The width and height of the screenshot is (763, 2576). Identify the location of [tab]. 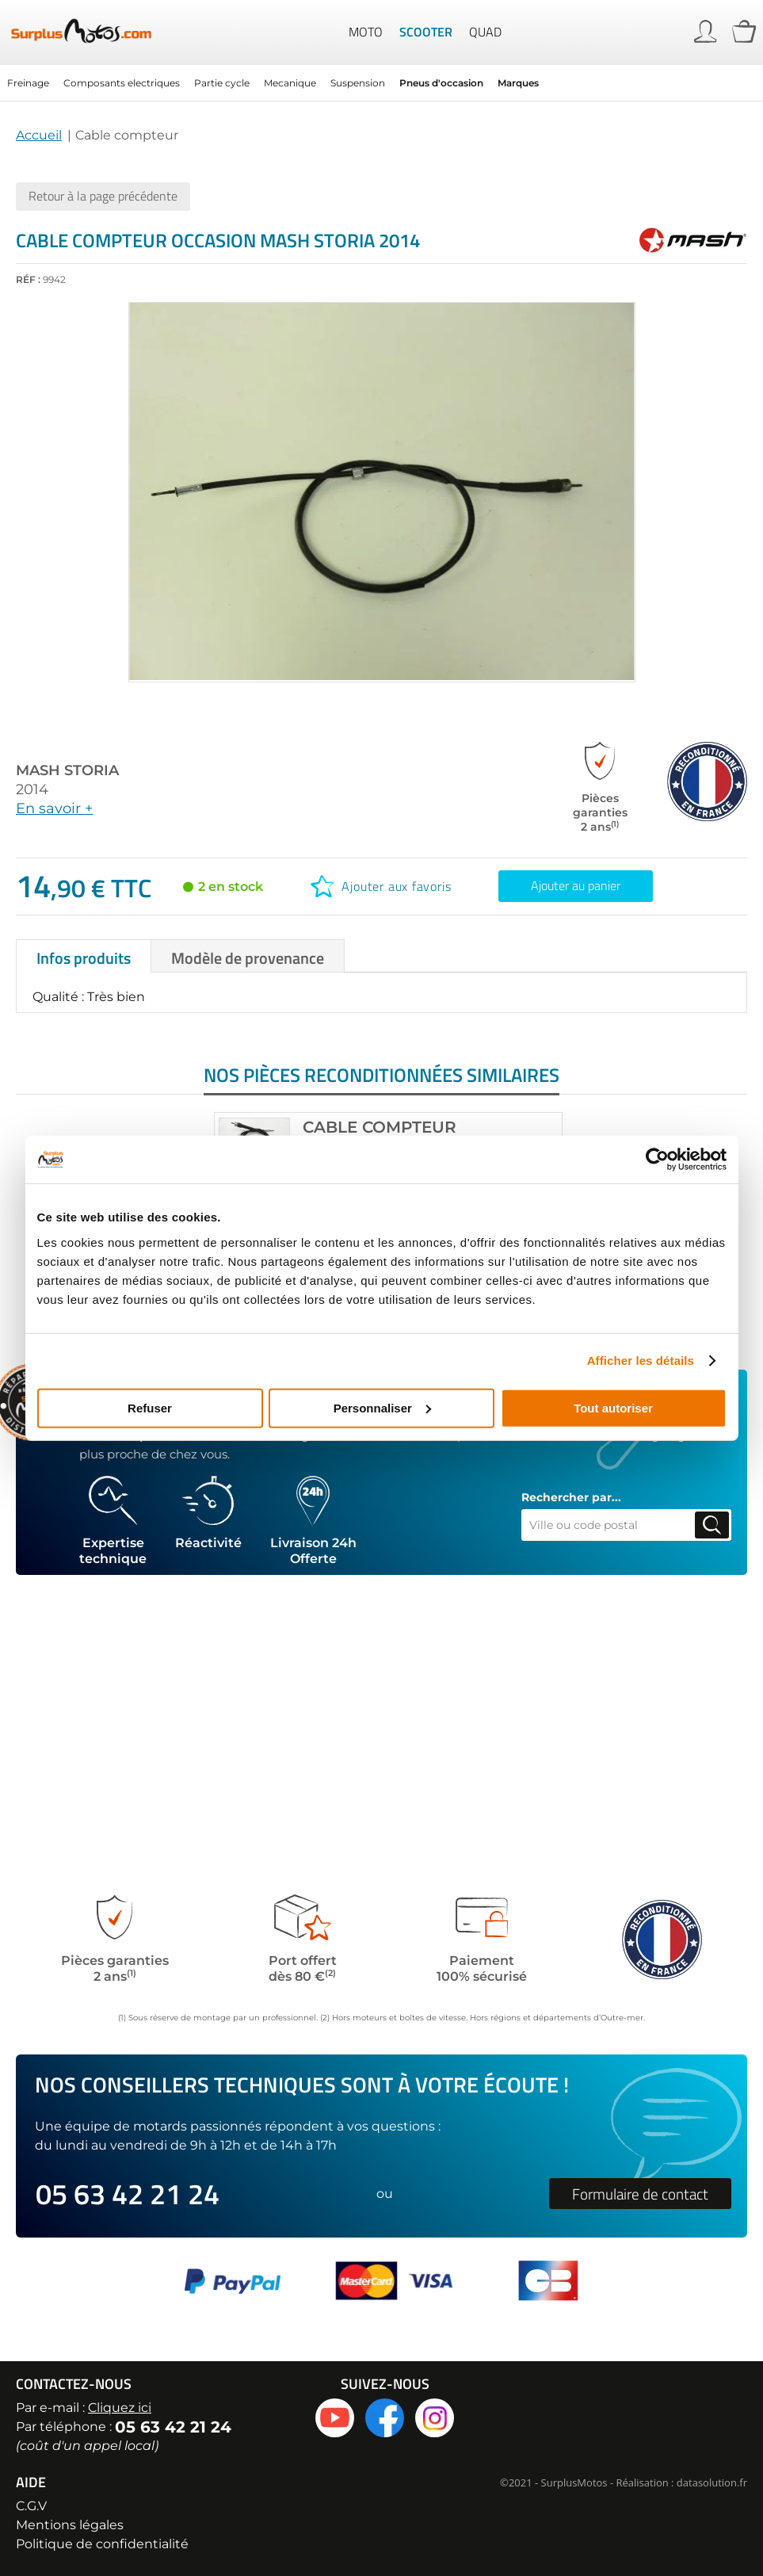
(83, 954).